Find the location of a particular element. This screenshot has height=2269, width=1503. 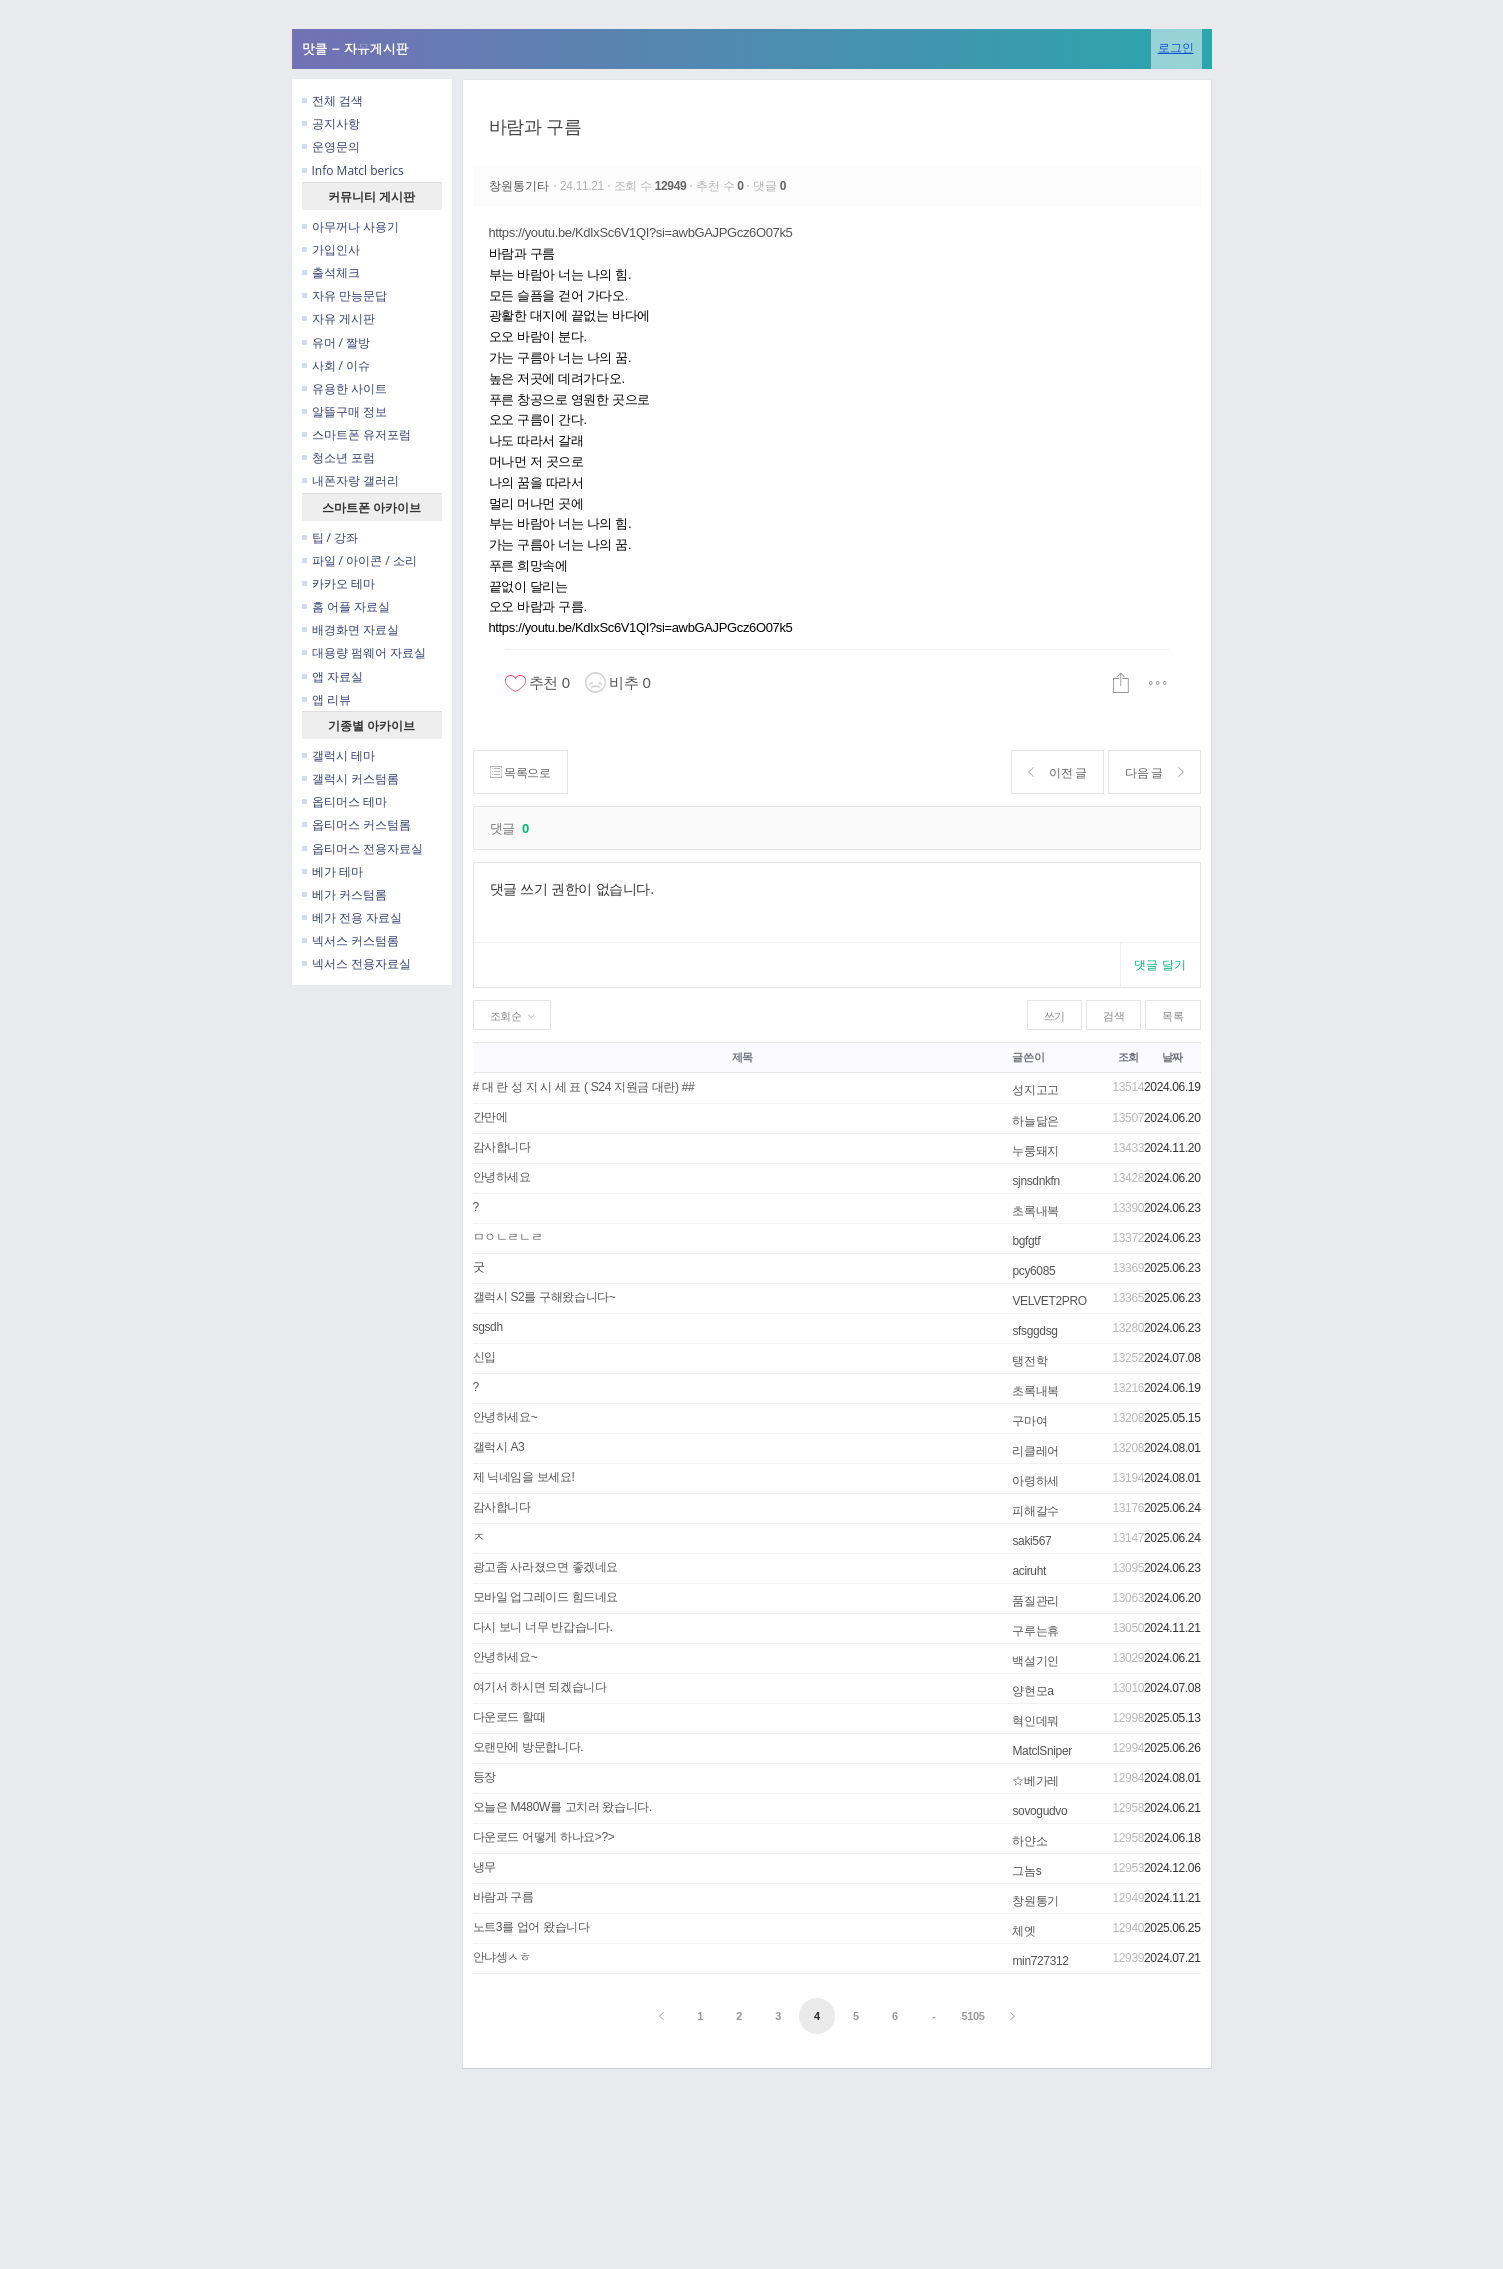

아령하세 is located at coordinates (1035, 1481).